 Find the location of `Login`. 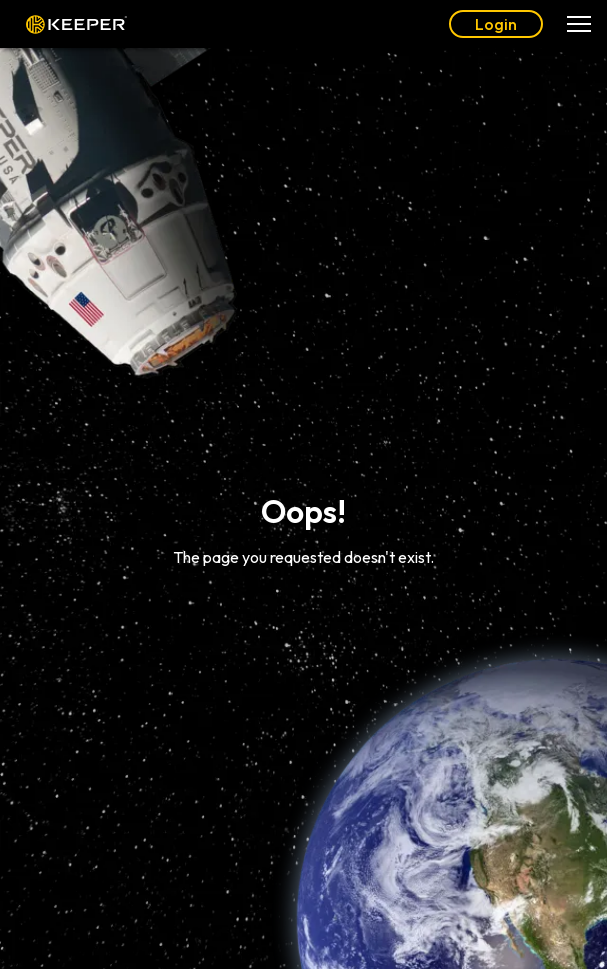

Login is located at coordinates (496, 24).